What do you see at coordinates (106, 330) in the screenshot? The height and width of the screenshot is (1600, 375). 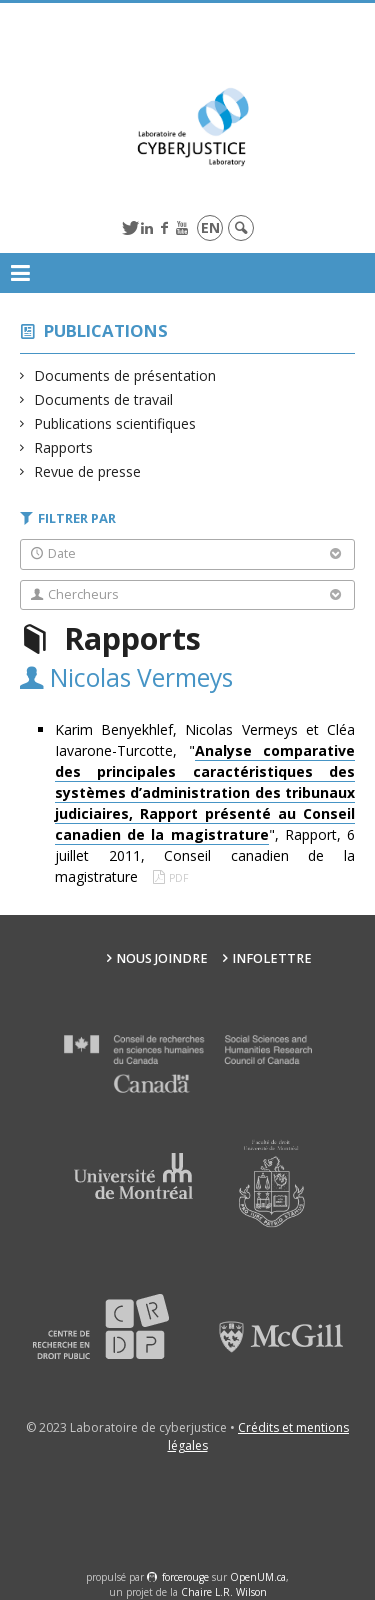 I see `Publications` at bounding box center [106, 330].